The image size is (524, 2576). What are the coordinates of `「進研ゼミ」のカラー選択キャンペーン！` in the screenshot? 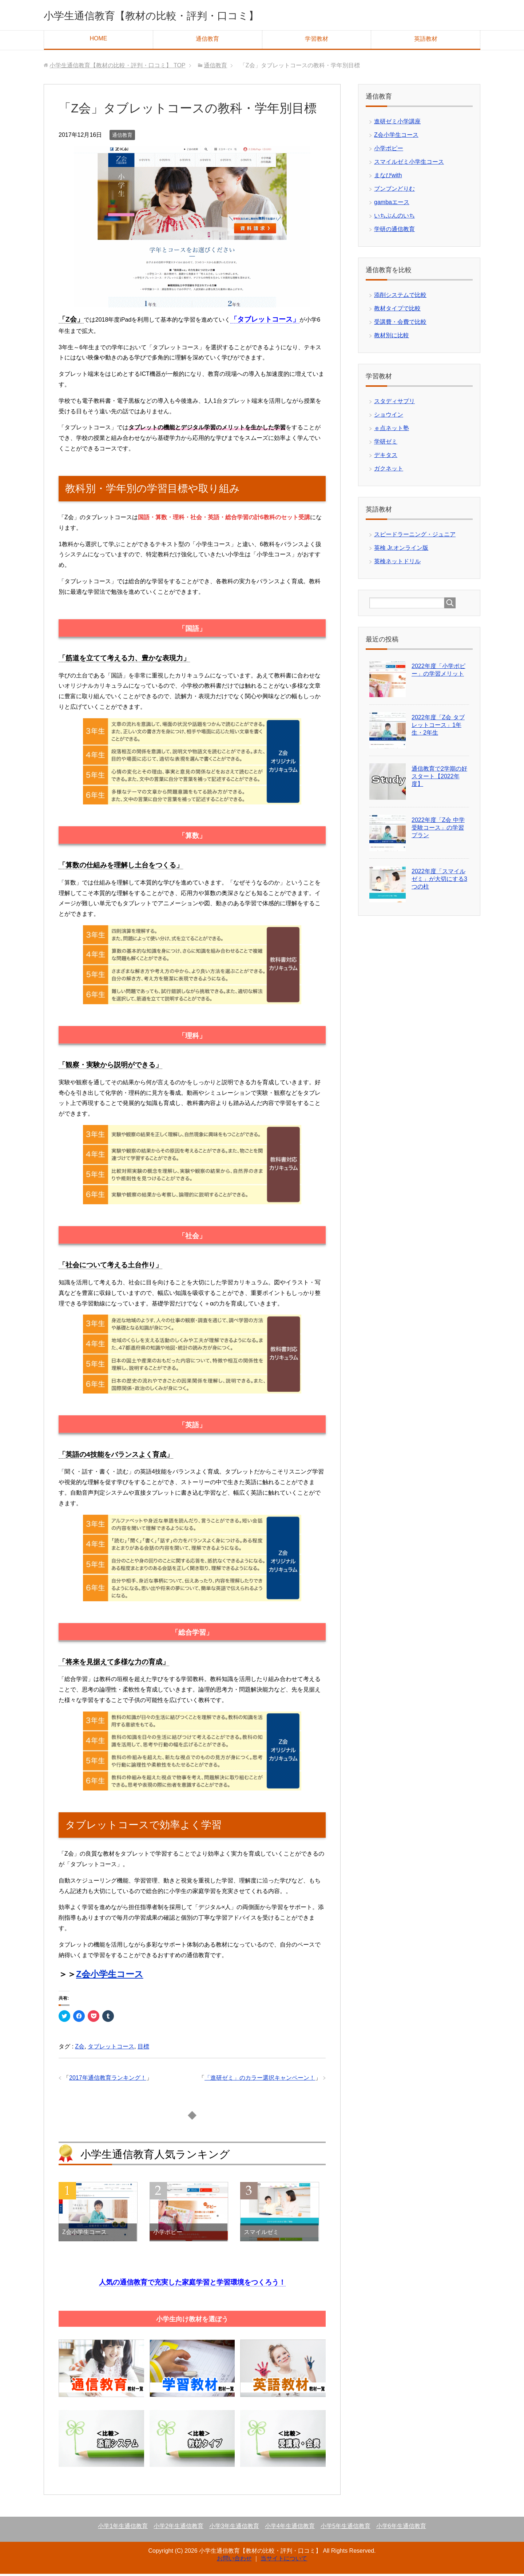 It's located at (260, 2080).